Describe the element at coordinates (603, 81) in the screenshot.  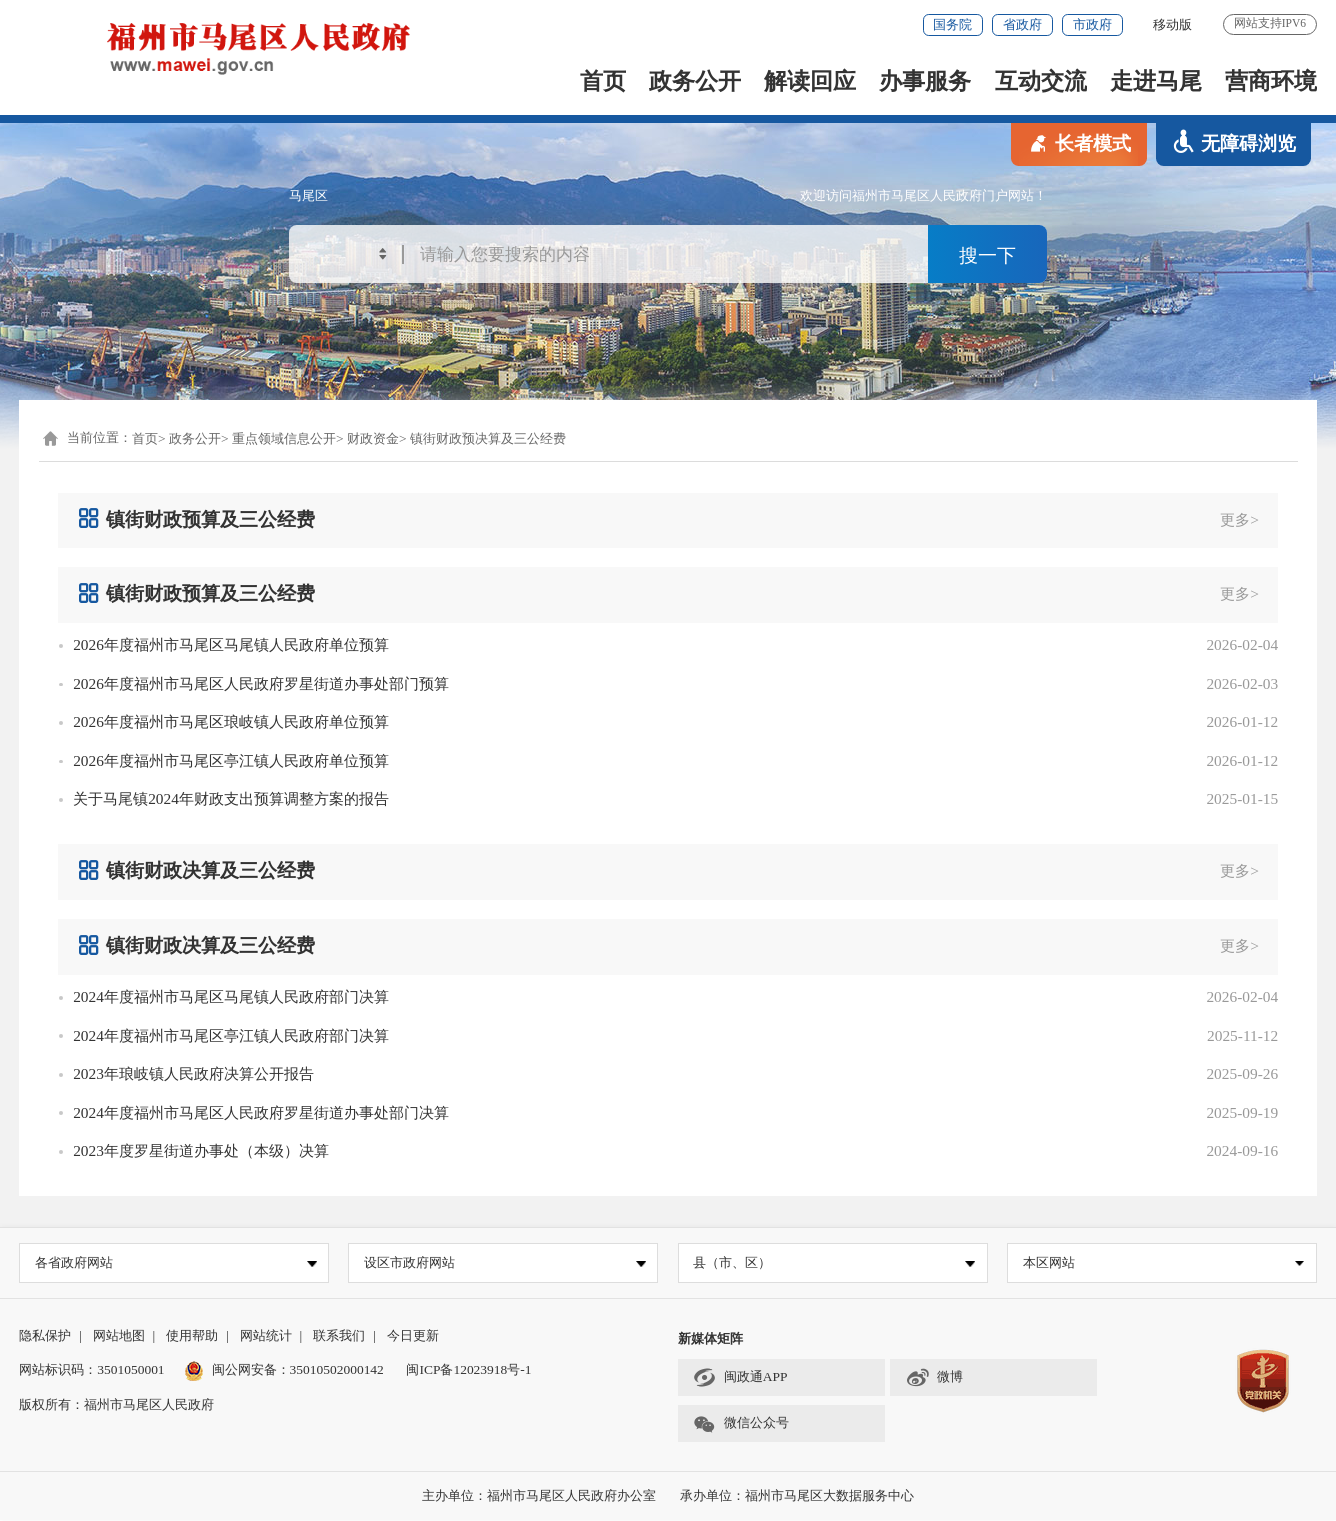
I see `首页` at that location.